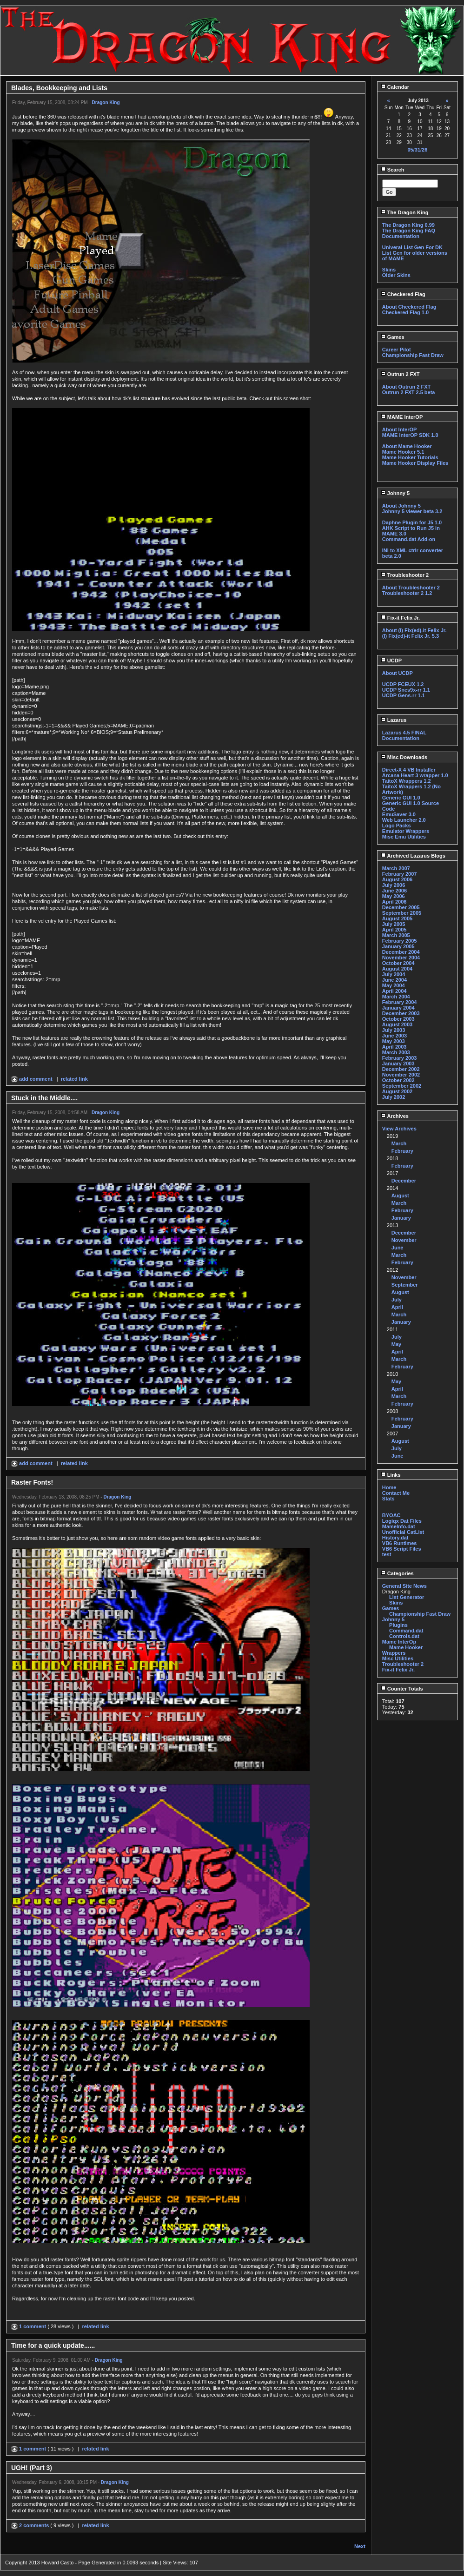 The width and height of the screenshot is (464, 2576). Describe the element at coordinates (403, 294) in the screenshot. I see `Checkered Flag` at that location.